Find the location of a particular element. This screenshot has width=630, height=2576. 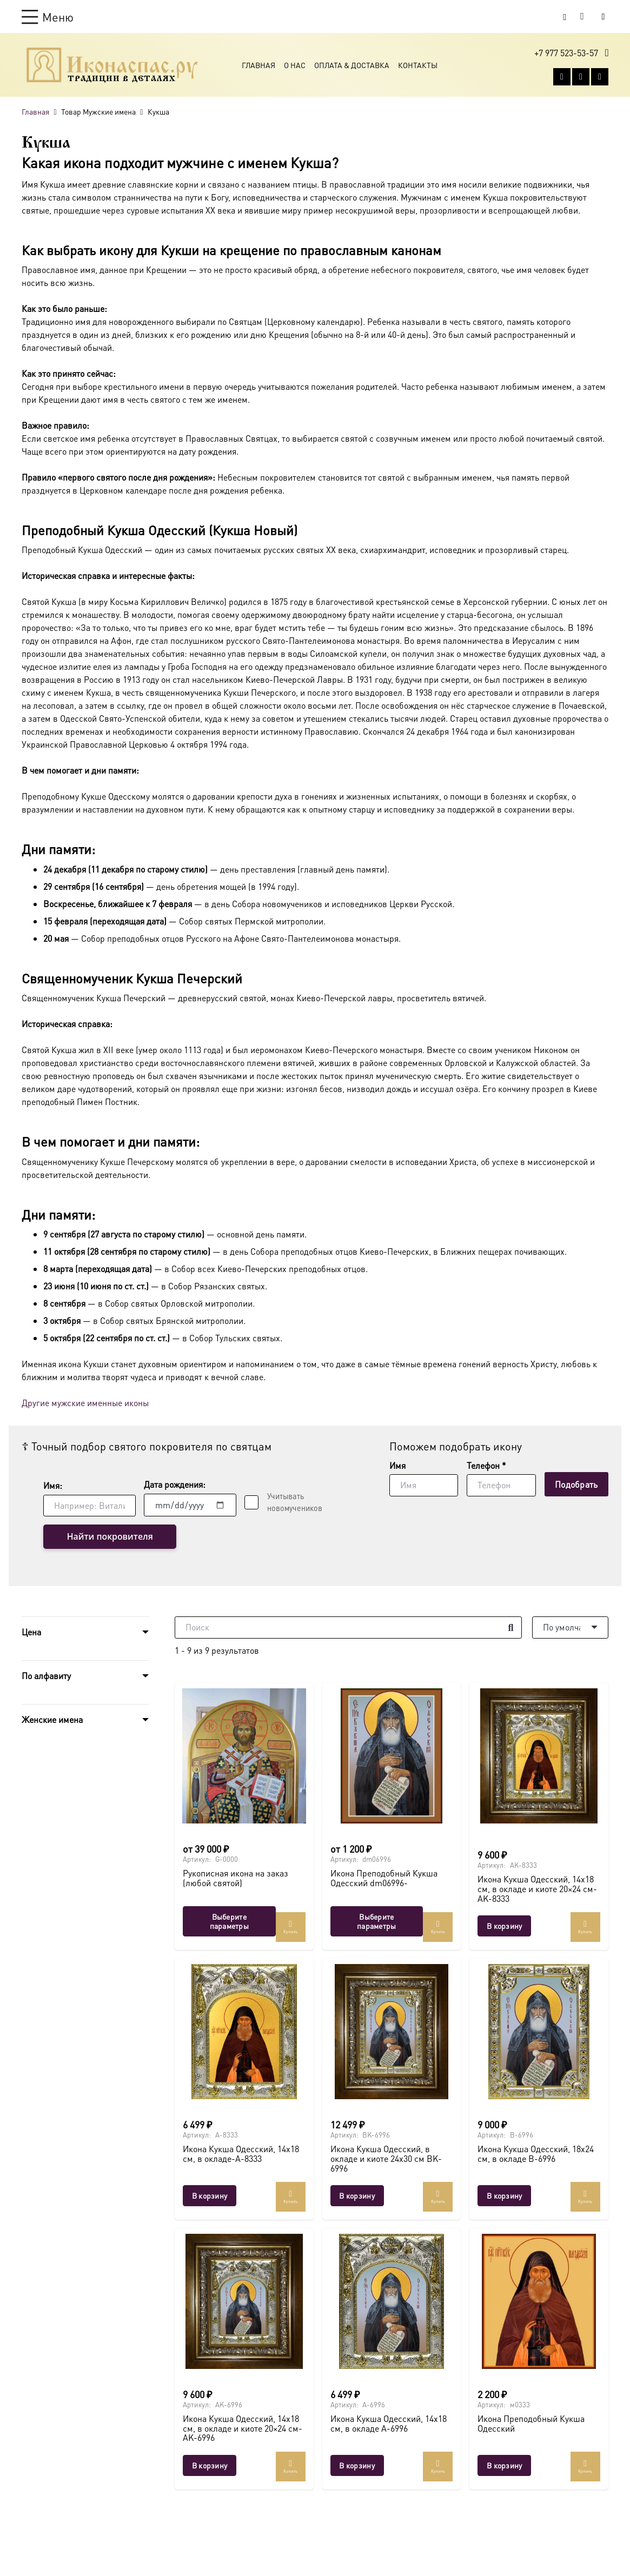

[Икона Кукша Одесский, 14х18 см, в окладе и киоте 20×24 см-AK-6996] is located at coordinates (244, 2301).